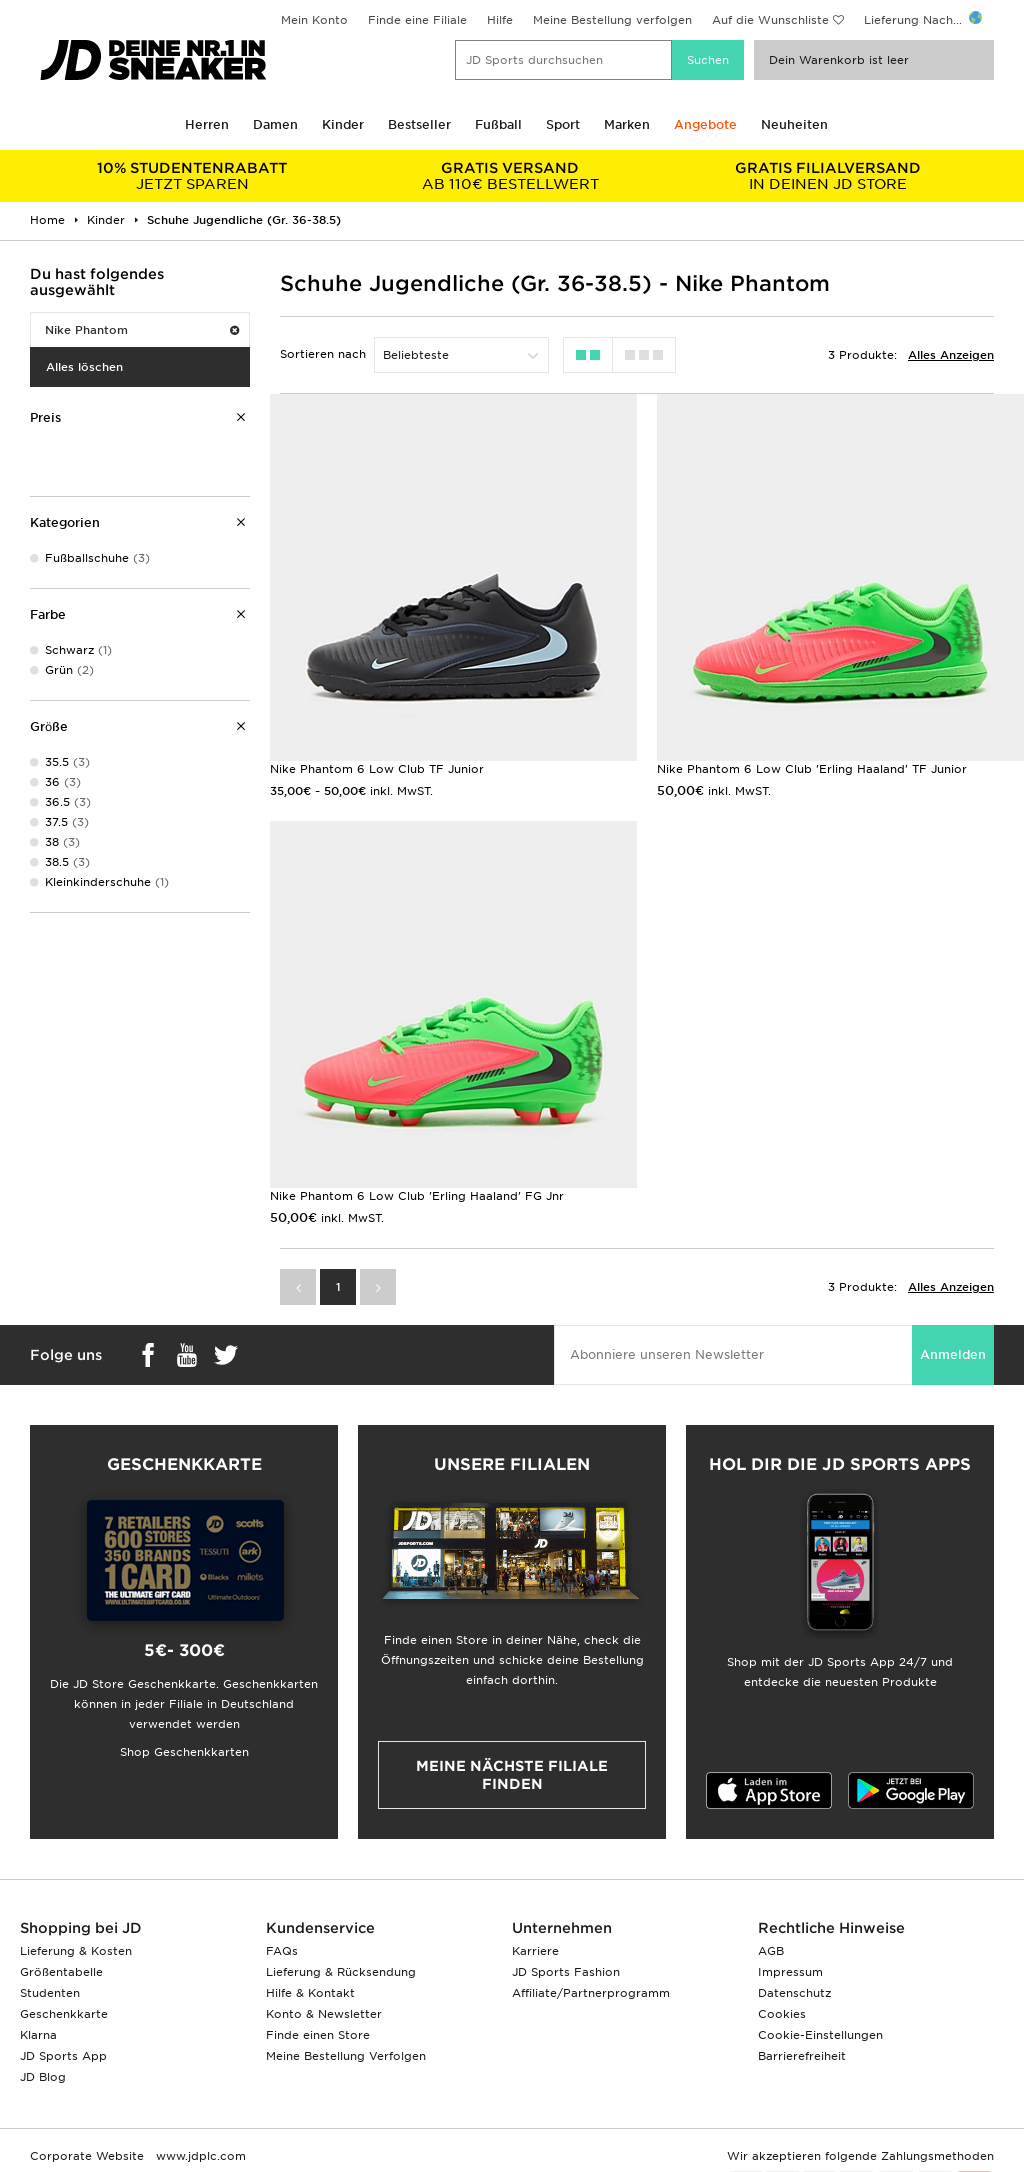 Image resolution: width=1024 pixels, height=2172 pixels. Describe the element at coordinates (802, 2056) in the screenshot. I see `Barrierefreiheit` at that location.